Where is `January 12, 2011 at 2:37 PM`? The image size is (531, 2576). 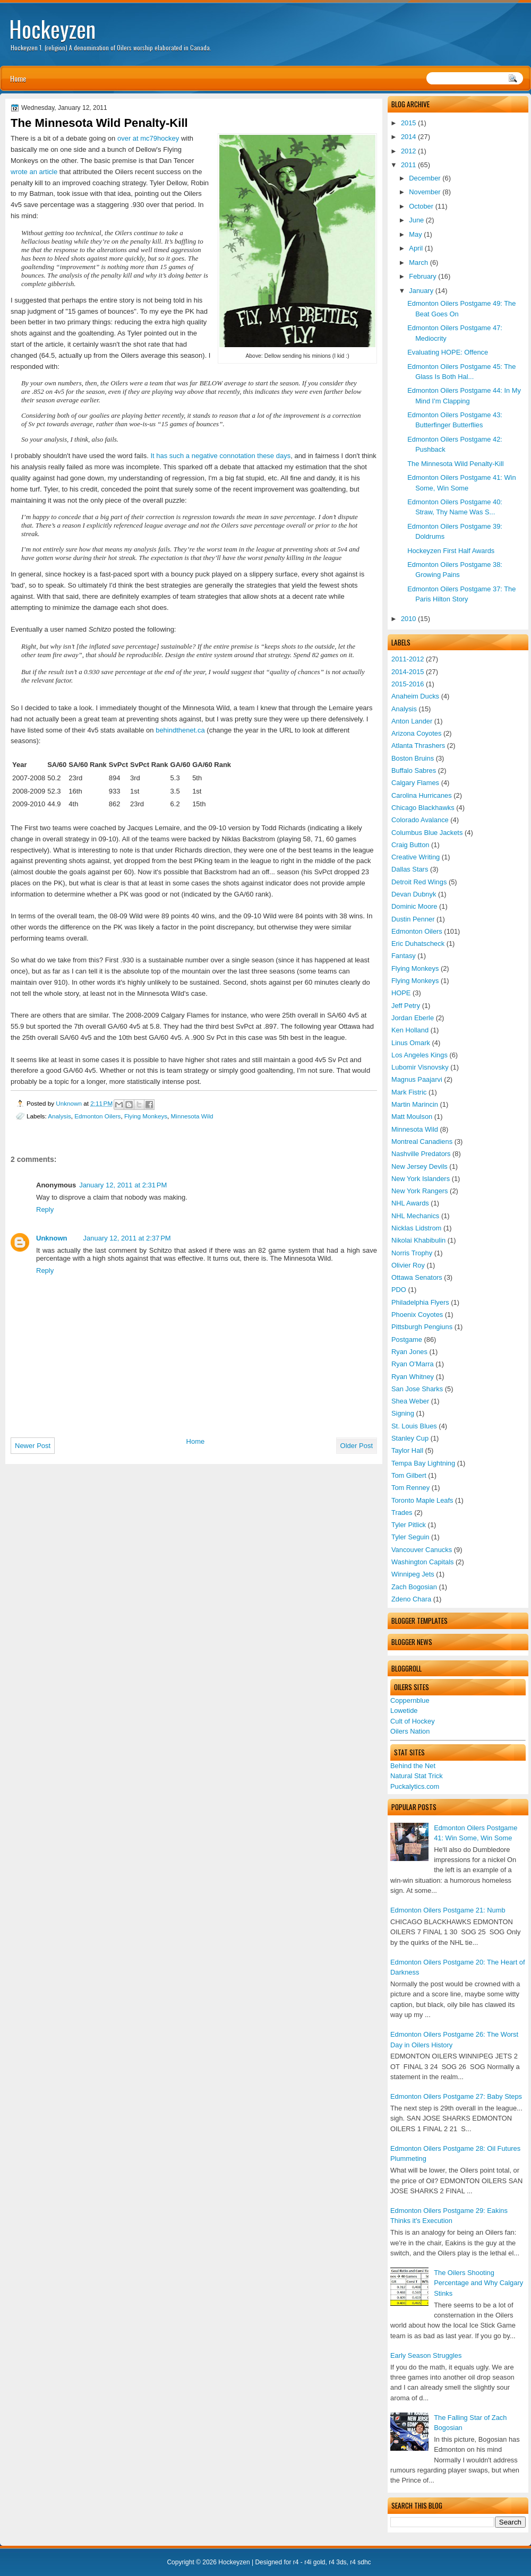 January 12, 2011 at 2:37 PM is located at coordinates (127, 1238).